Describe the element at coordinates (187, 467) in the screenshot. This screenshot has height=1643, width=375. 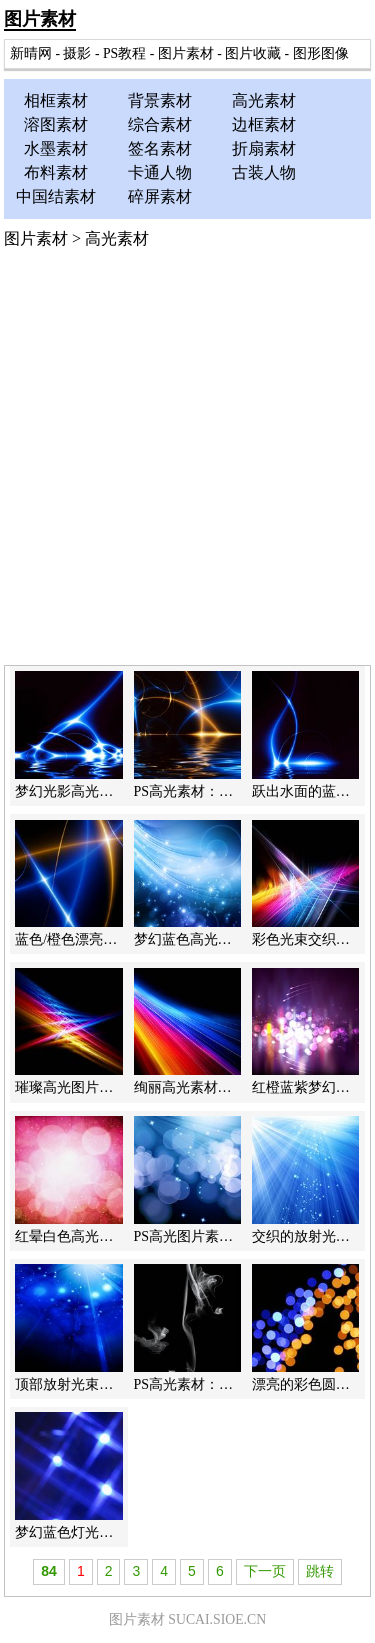
I see `[Advertisement]` at that location.